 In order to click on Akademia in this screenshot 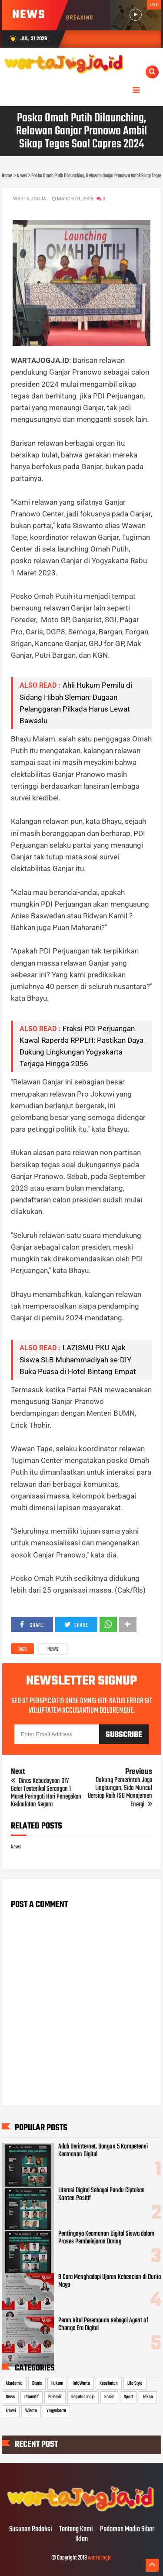, I will do `click(14, 2383)`.